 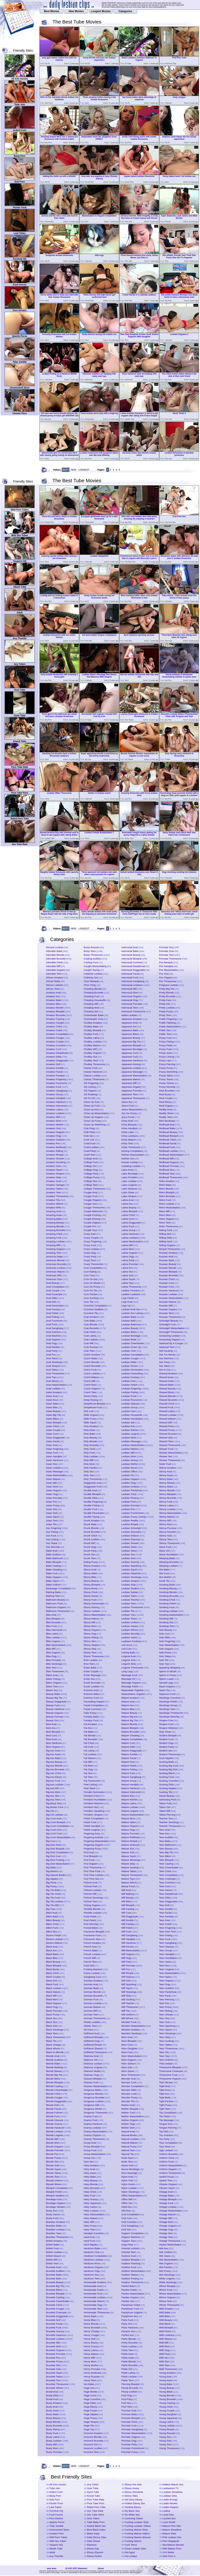 I want to click on Beauty Babe, so click(x=53, y=1694).